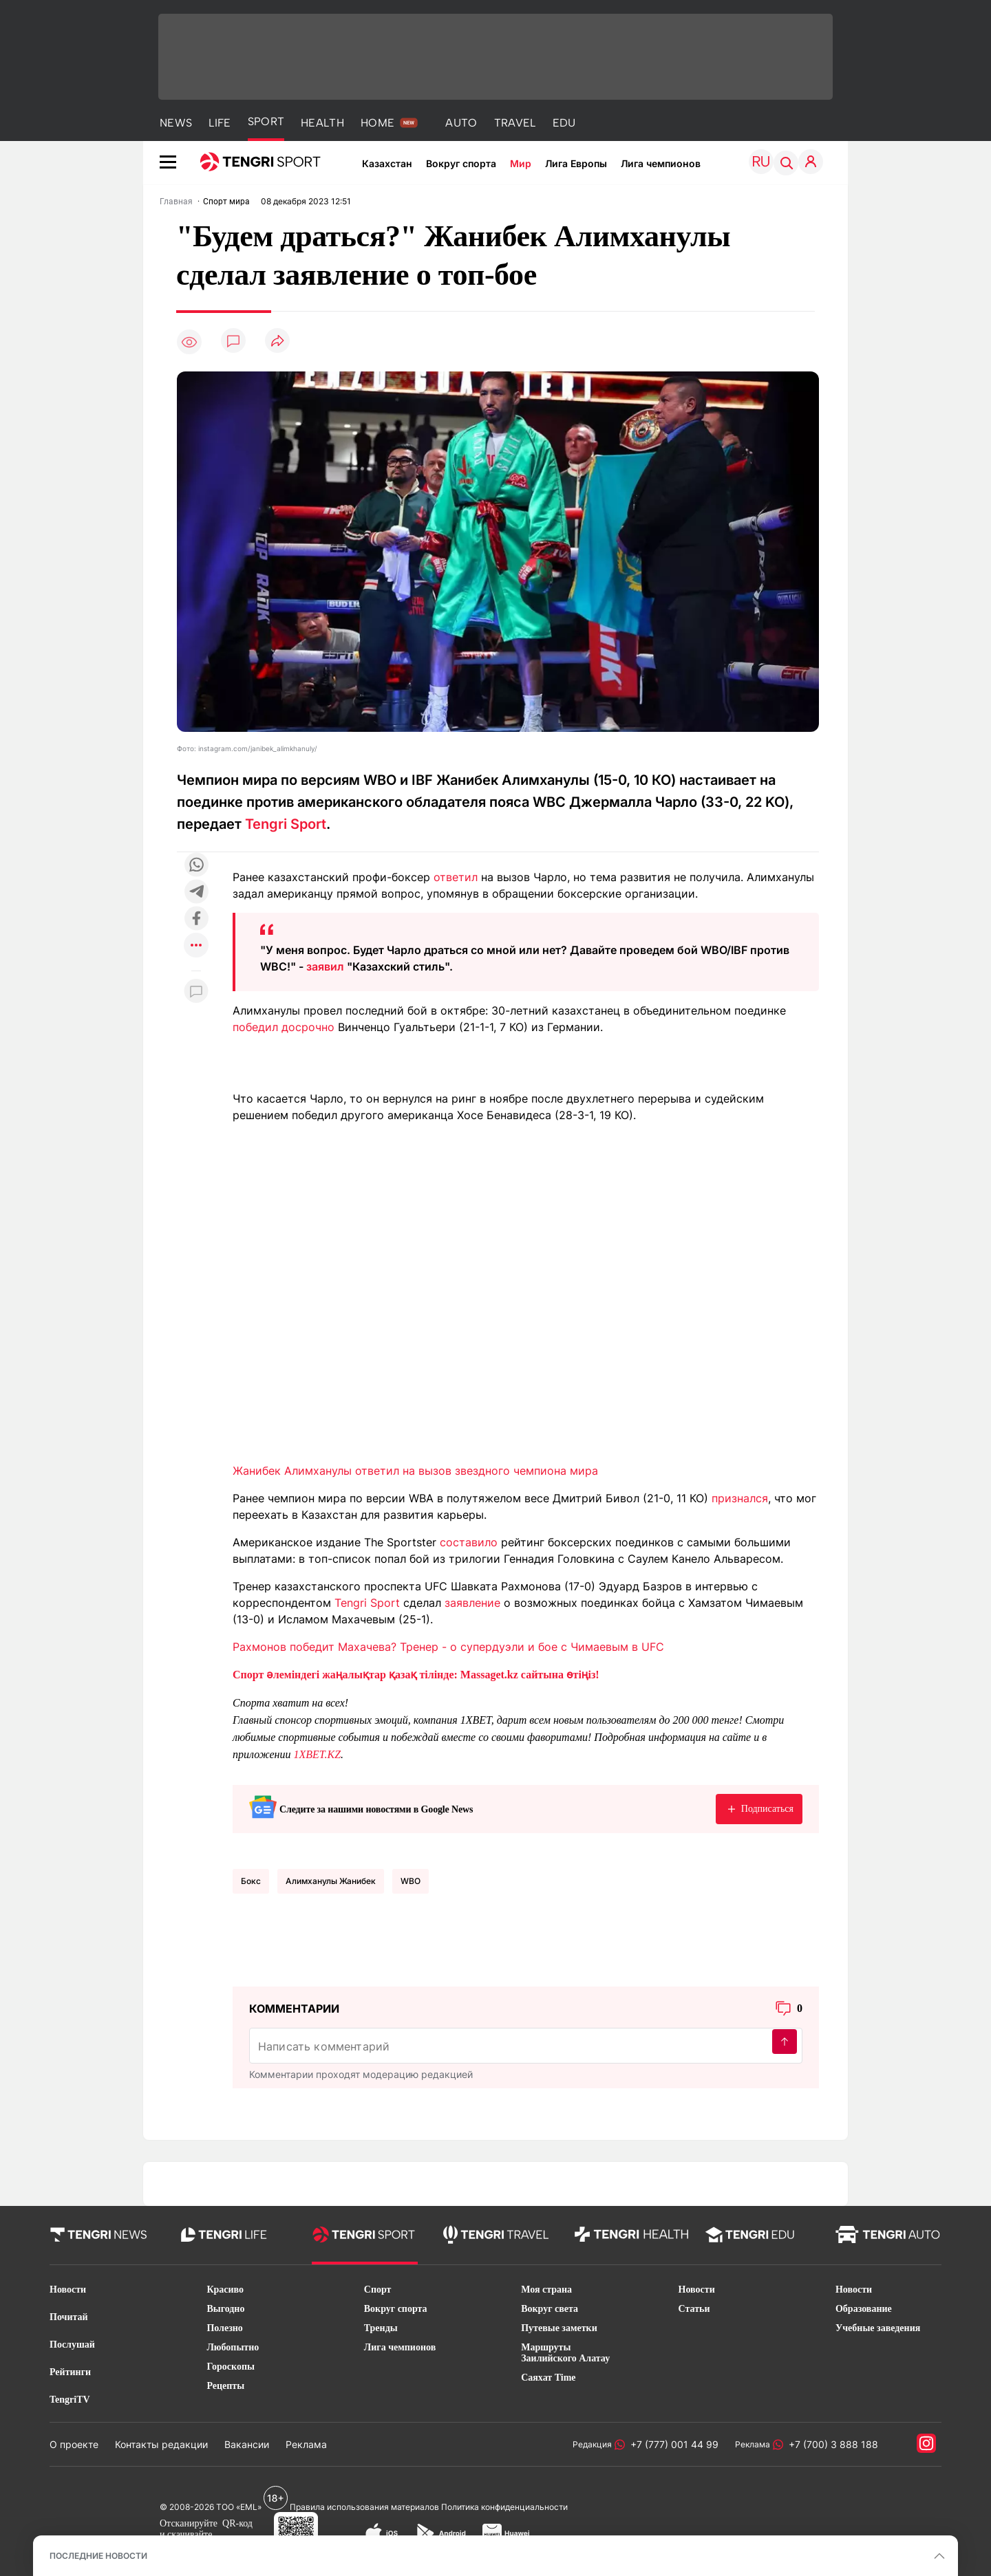 Image resolution: width=991 pixels, height=2576 pixels. What do you see at coordinates (694, 2309) in the screenshot?
I see `Статьи` at bounding box center [694, 2309].